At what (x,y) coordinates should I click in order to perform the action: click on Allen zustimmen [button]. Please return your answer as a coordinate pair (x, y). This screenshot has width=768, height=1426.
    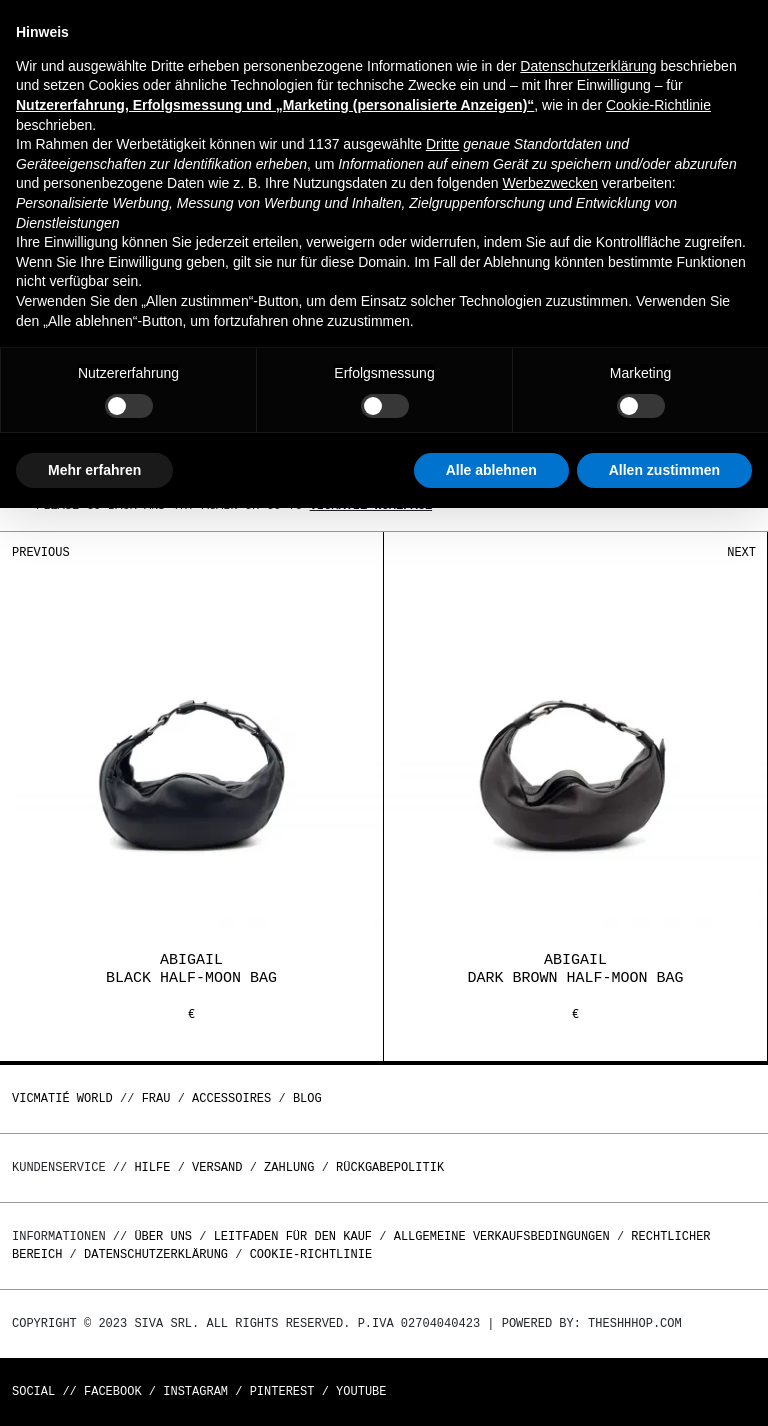
    Looking at the image, I should click on (664, 470).